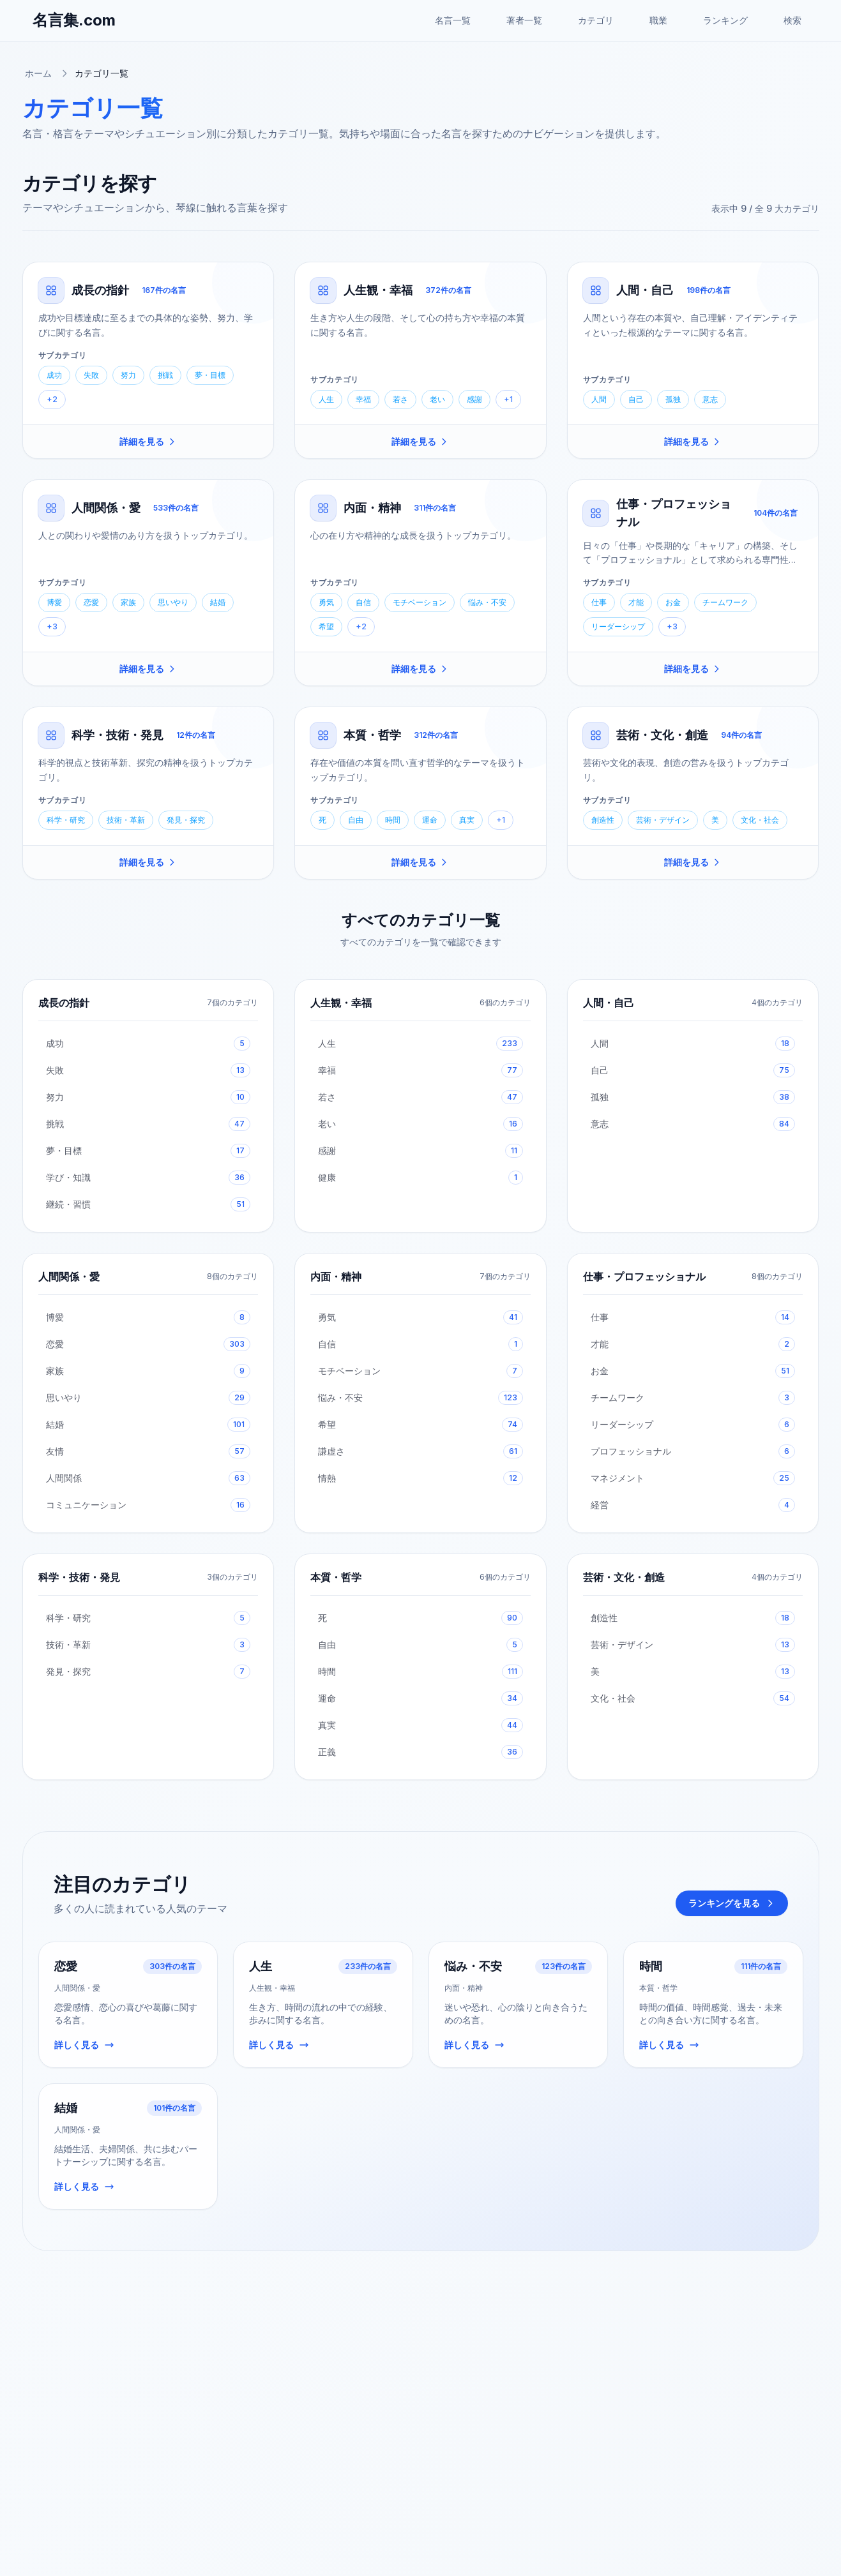  What do you see at coordinates (508, 399) in the screenshot?
I see `+1` at bounding box center [508, 399].